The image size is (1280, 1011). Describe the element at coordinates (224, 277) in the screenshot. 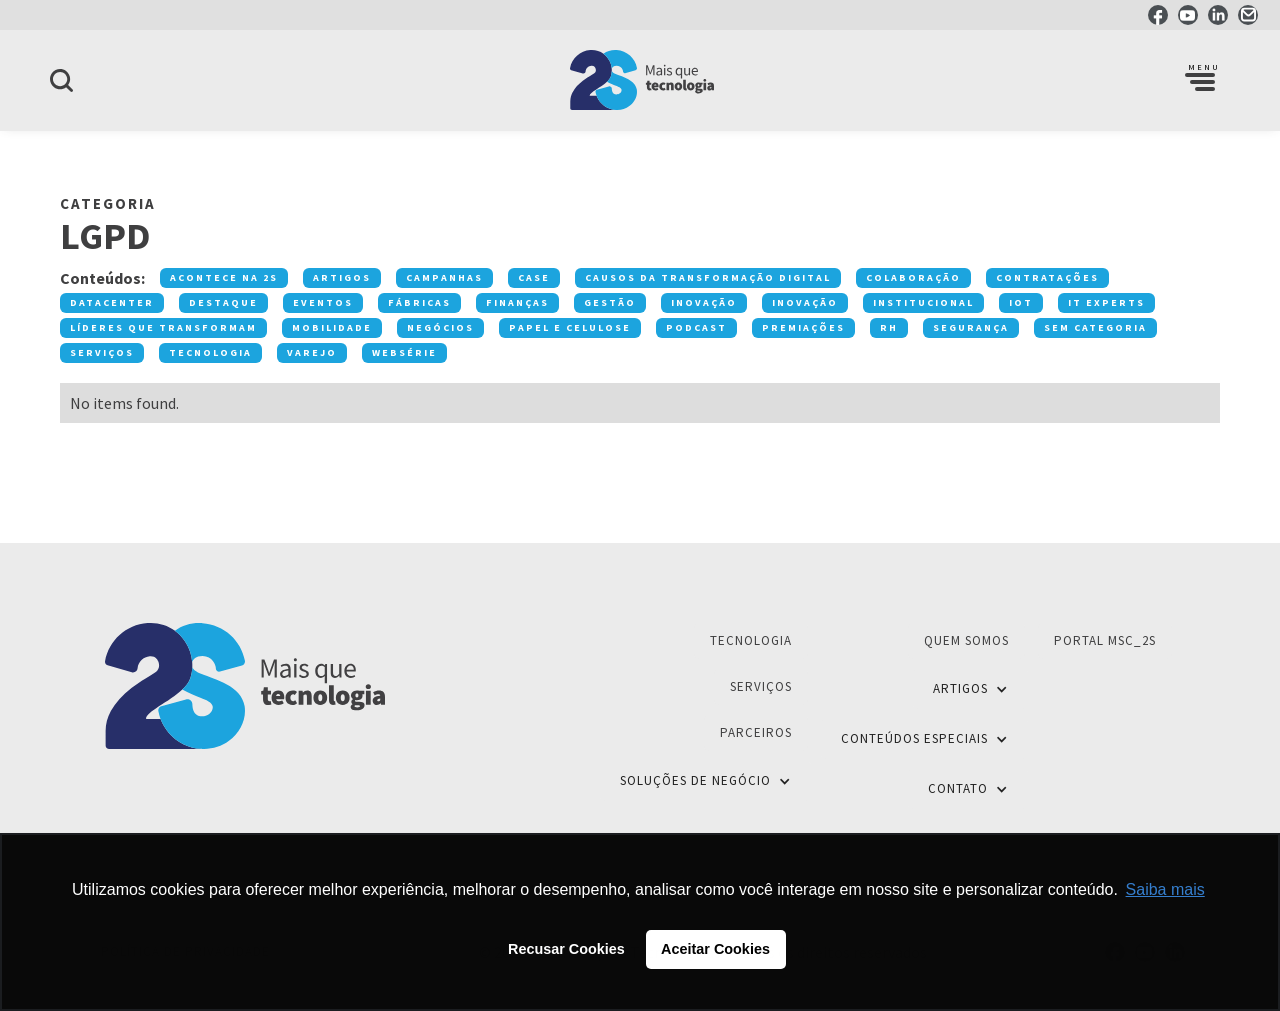

I see `Acontece na 2S` at that location.